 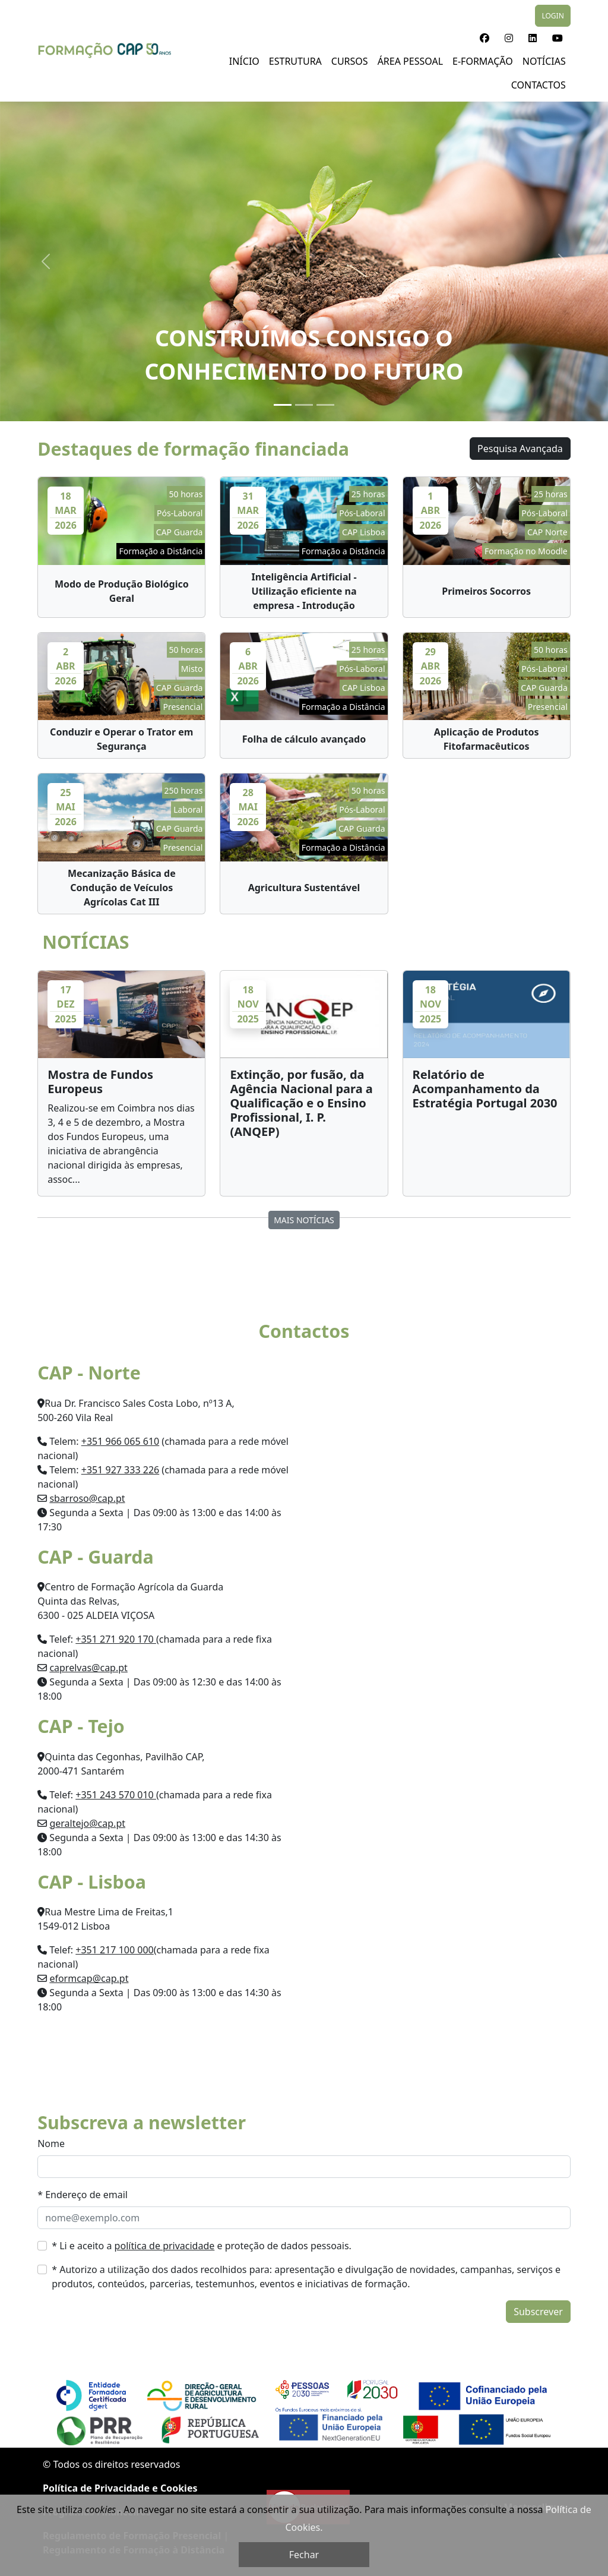 What do you see at coordinates (82, 2194) in the screenshot?
I see `* Endereço de email` at bounding box center [82, 2194].